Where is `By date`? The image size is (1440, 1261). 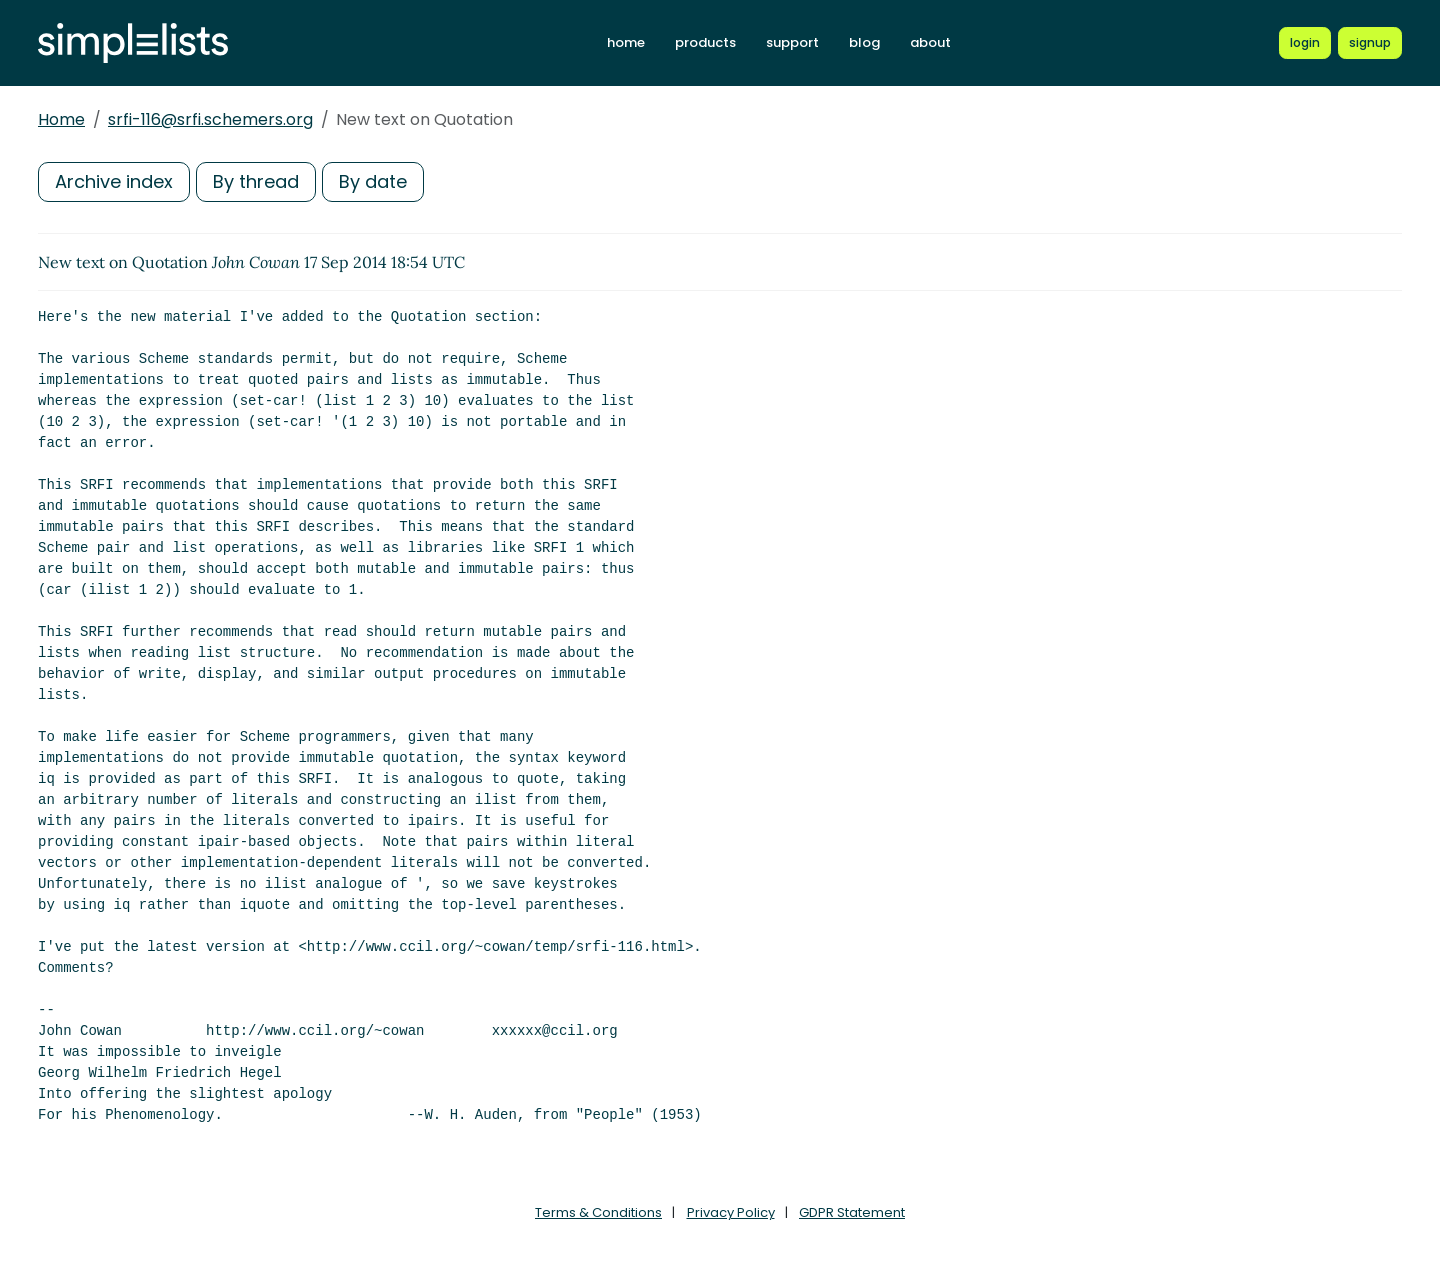 By date is located at coordinates (373, 181).